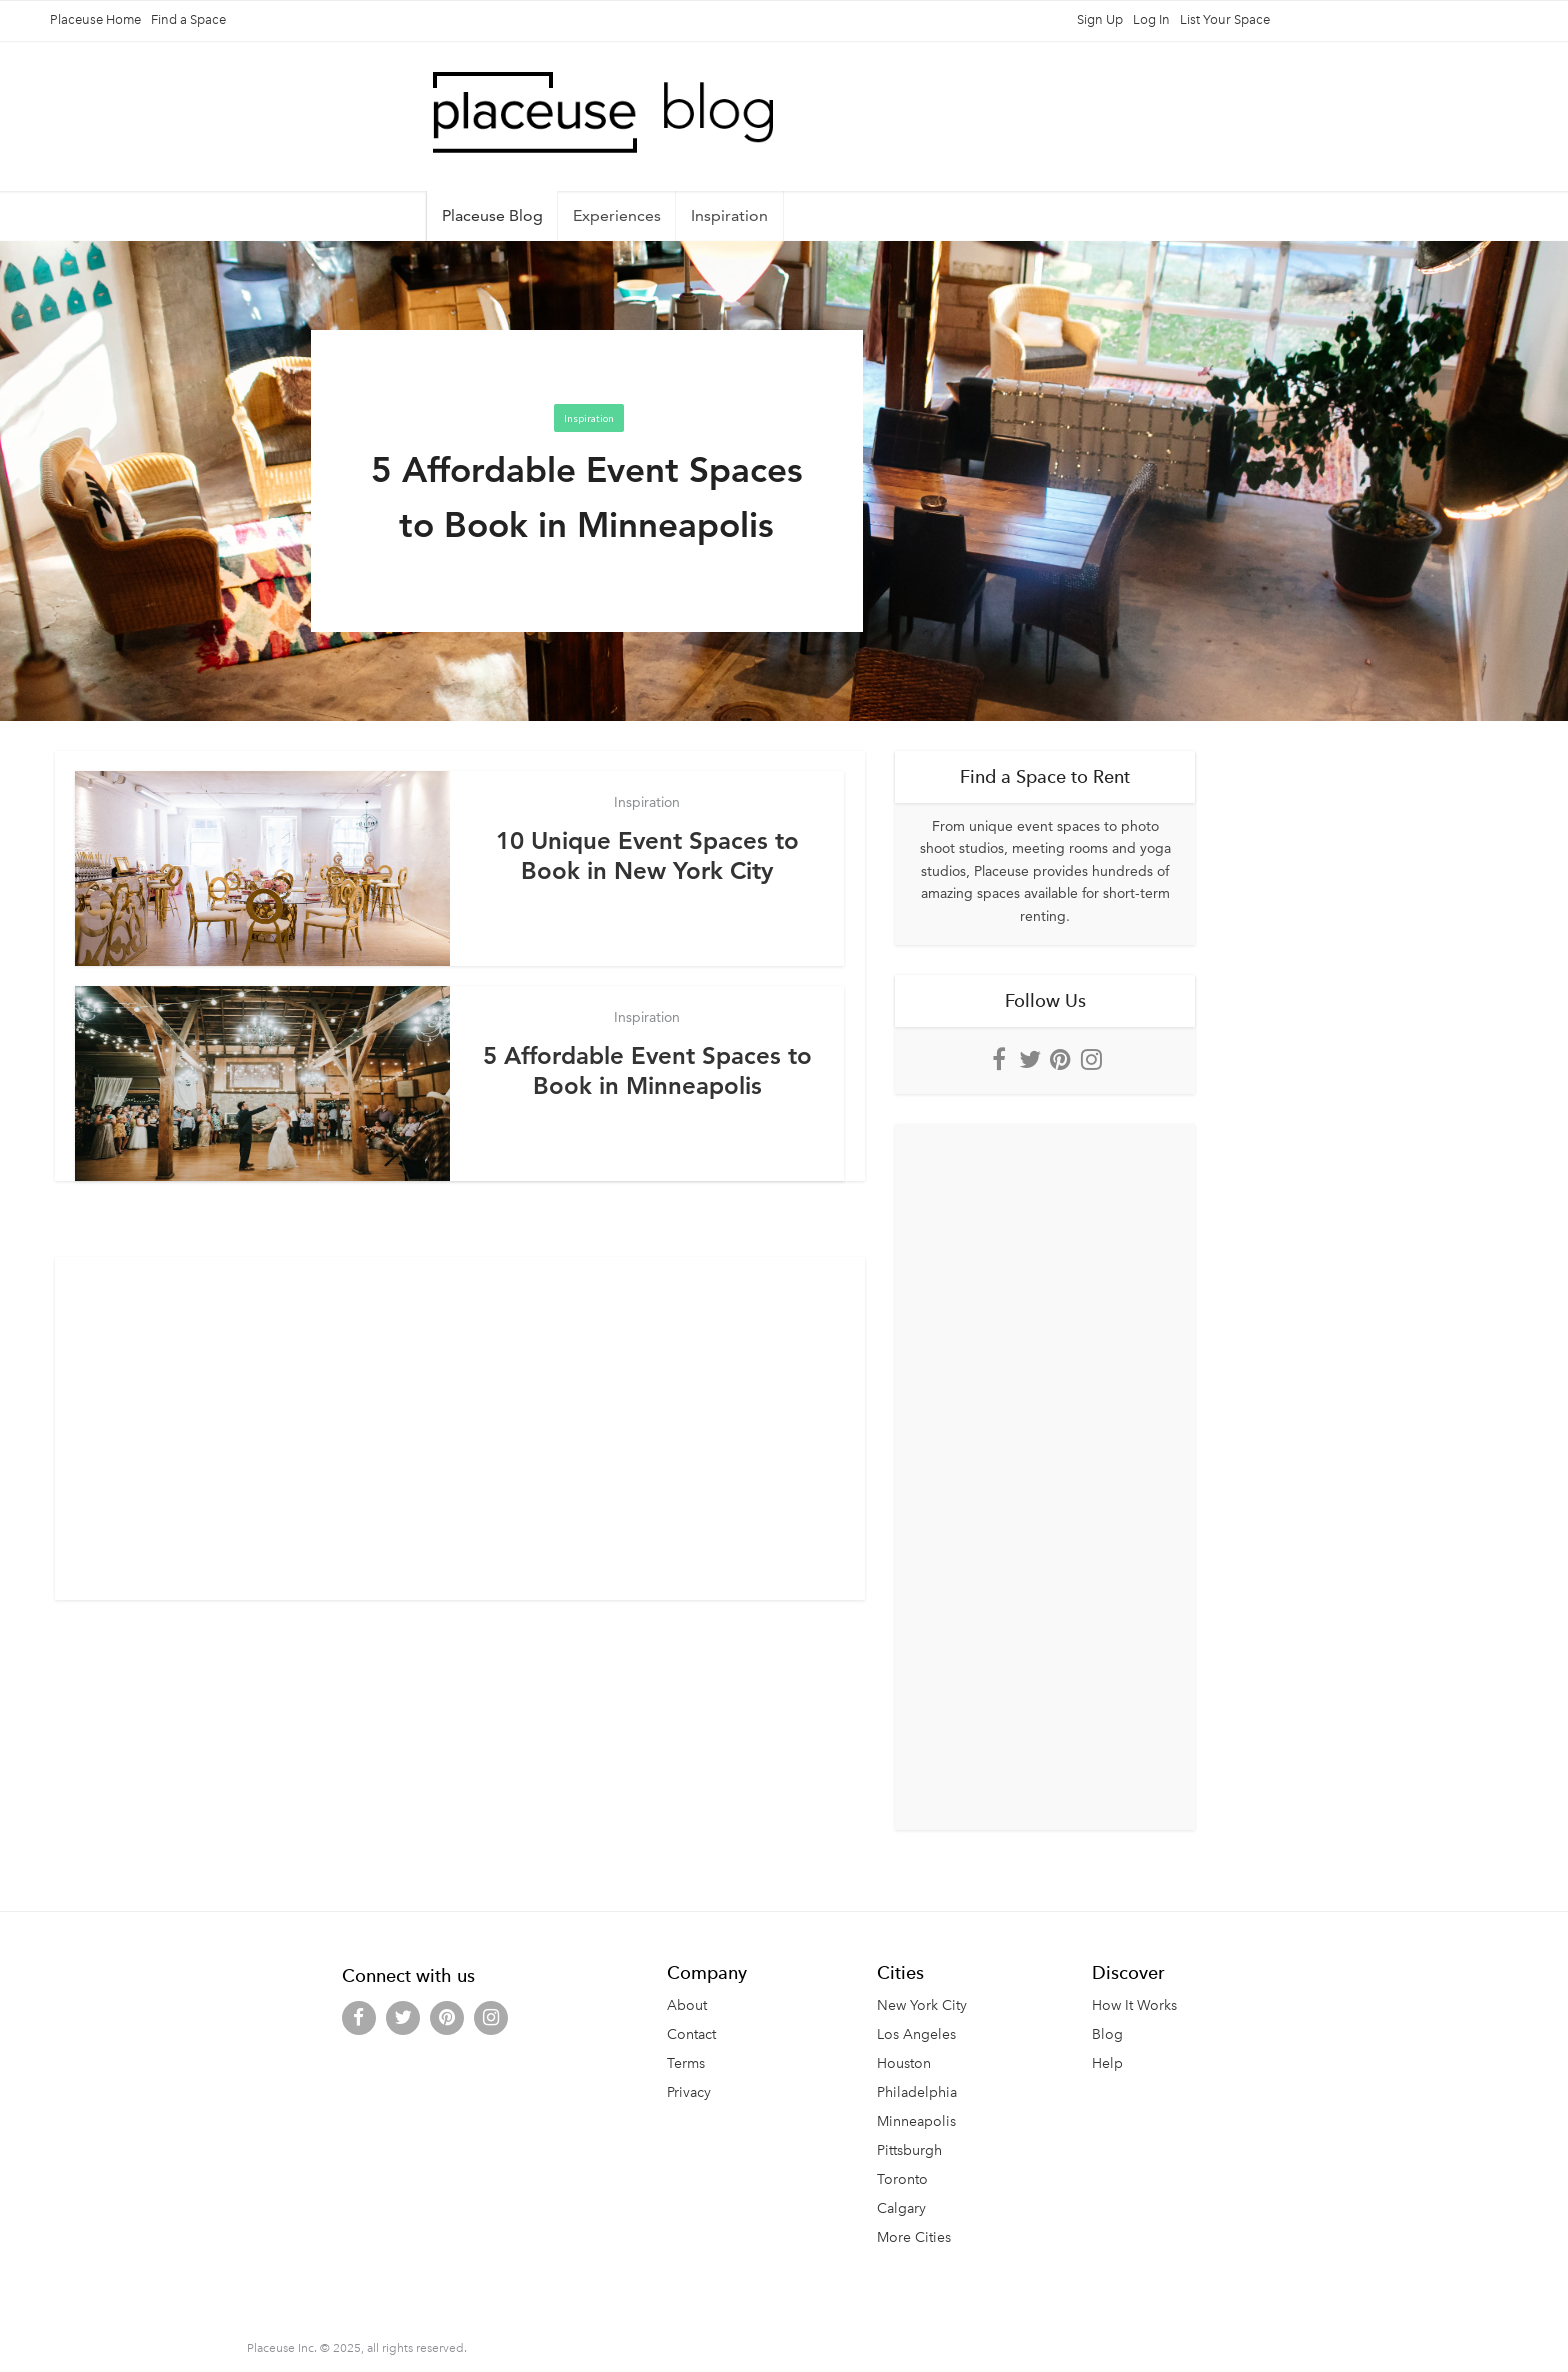 The height and width of the screenshot is (2372, 1568). Describe the element at coordinates (904, 2063) in the screenshot. I see `Houston` at that location.